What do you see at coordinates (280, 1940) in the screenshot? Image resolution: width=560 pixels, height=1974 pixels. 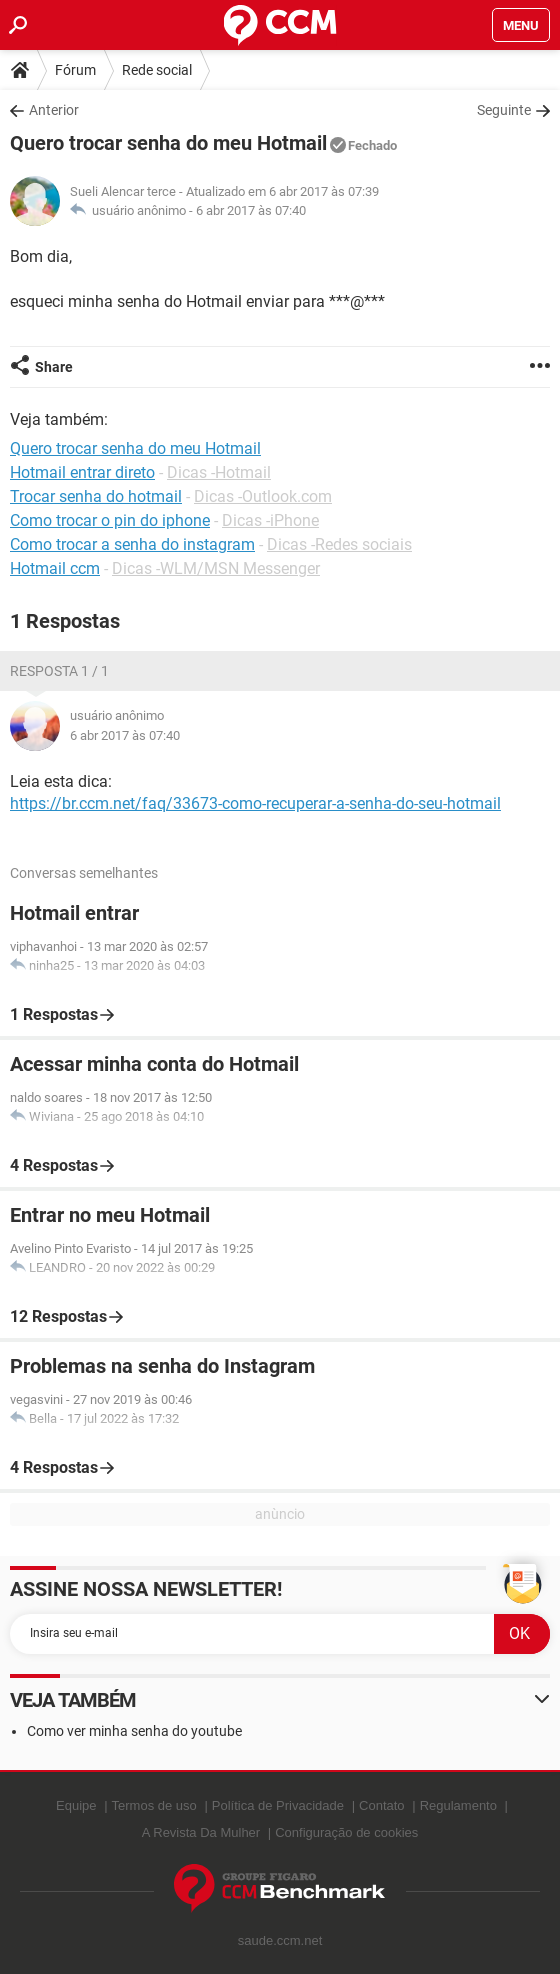 I see `saude.ccm.net` at bounding box center [280, 1940].